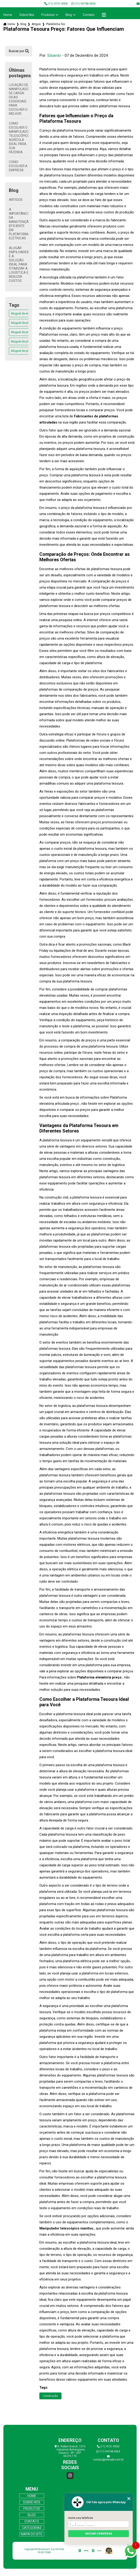 This screenshot has height=2576, width=140. Describe the element at coordinates (7, 15) in the screenshot. I see `Home` at that location.